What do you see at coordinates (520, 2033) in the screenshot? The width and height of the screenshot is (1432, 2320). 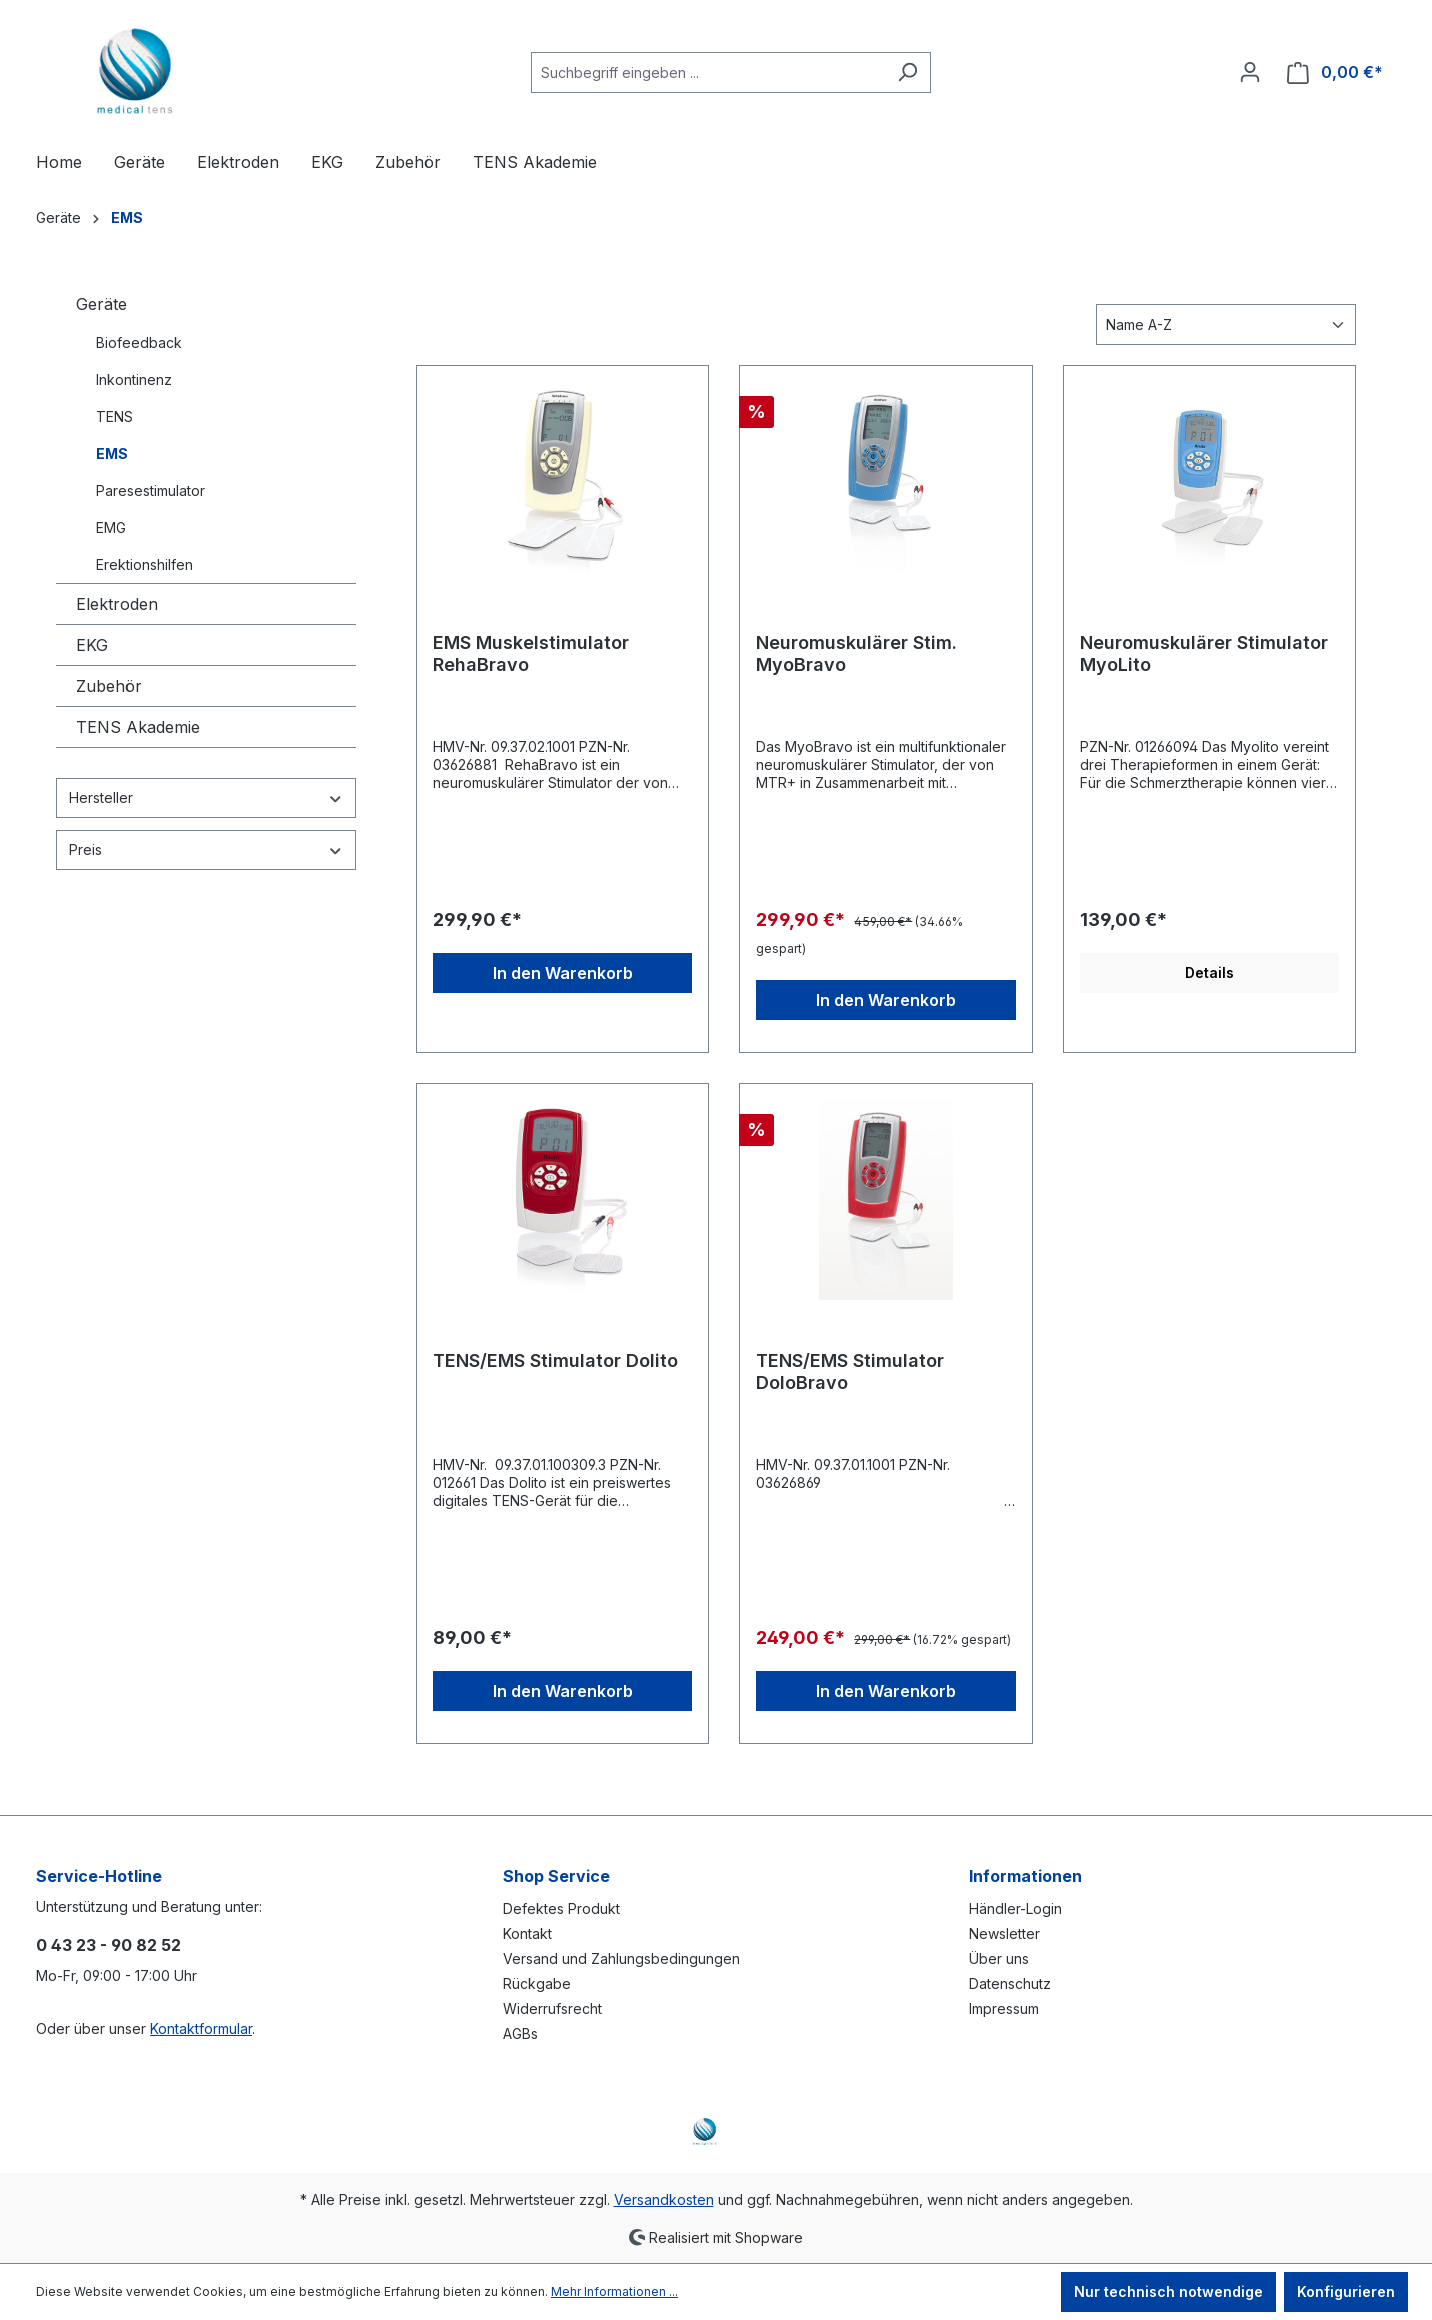 I see `AGBs` at bounding box center [520, 2033].